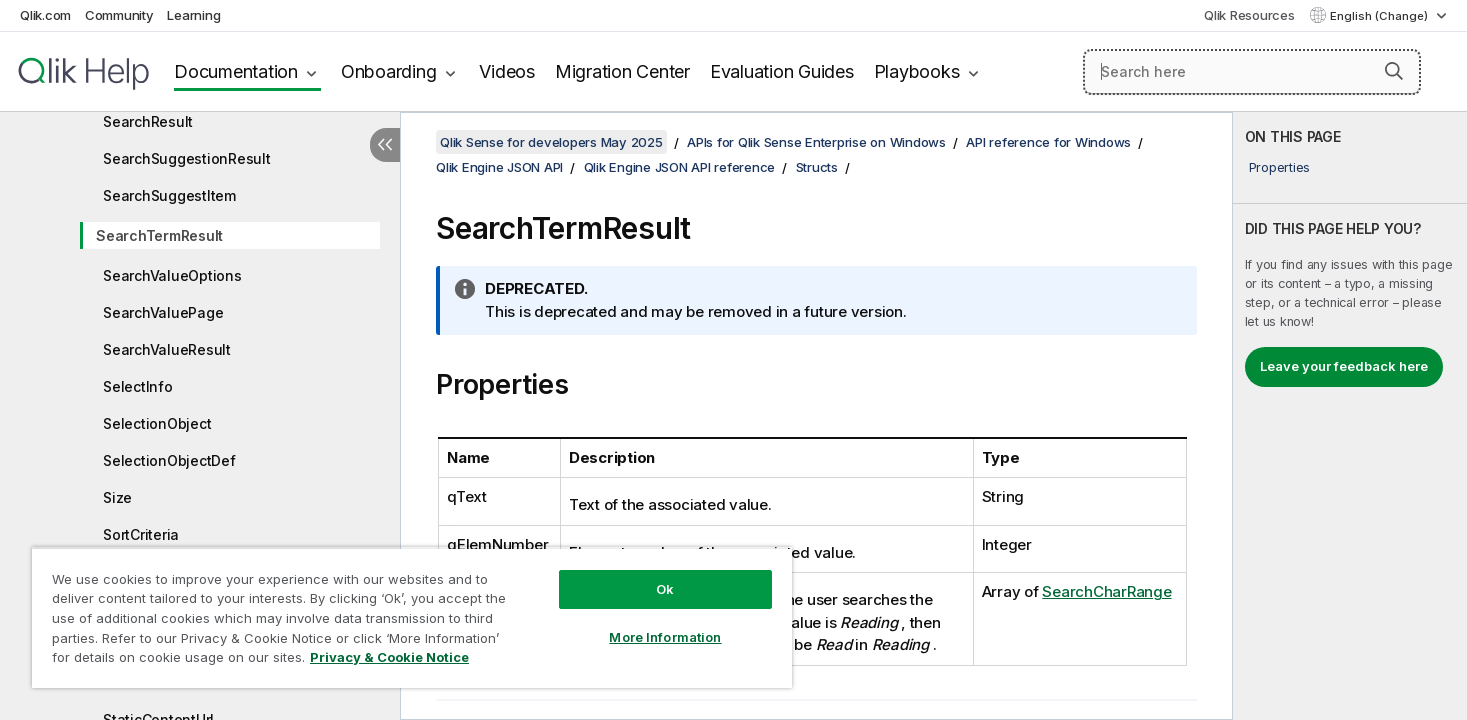 This screenshot has width=1467, height=720. Describe the element at coordinates (665, 637) in the screenshot. I see `More Information [More Information, Opens the preference center dialog]` at that location.